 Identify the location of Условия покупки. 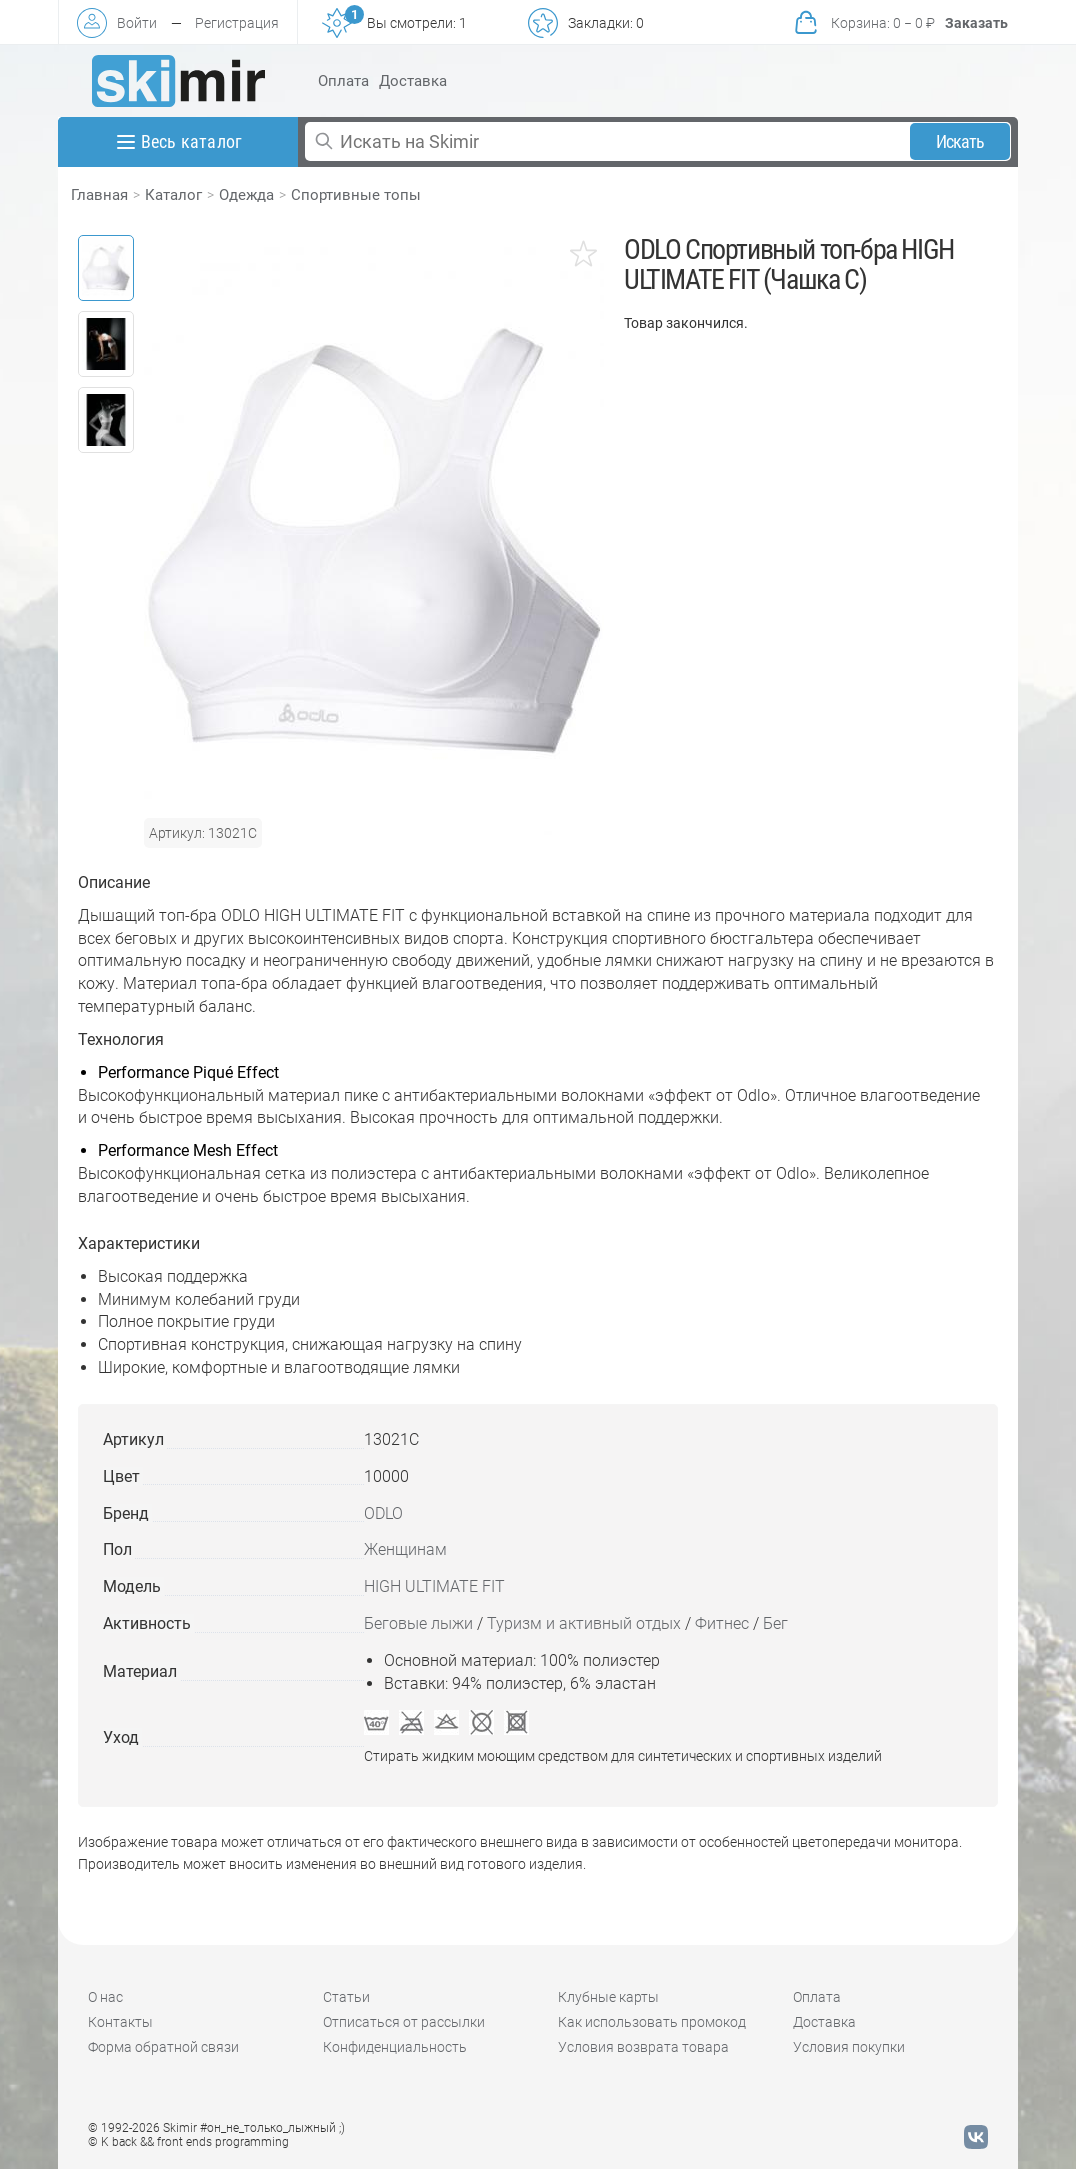
(849, 2047).